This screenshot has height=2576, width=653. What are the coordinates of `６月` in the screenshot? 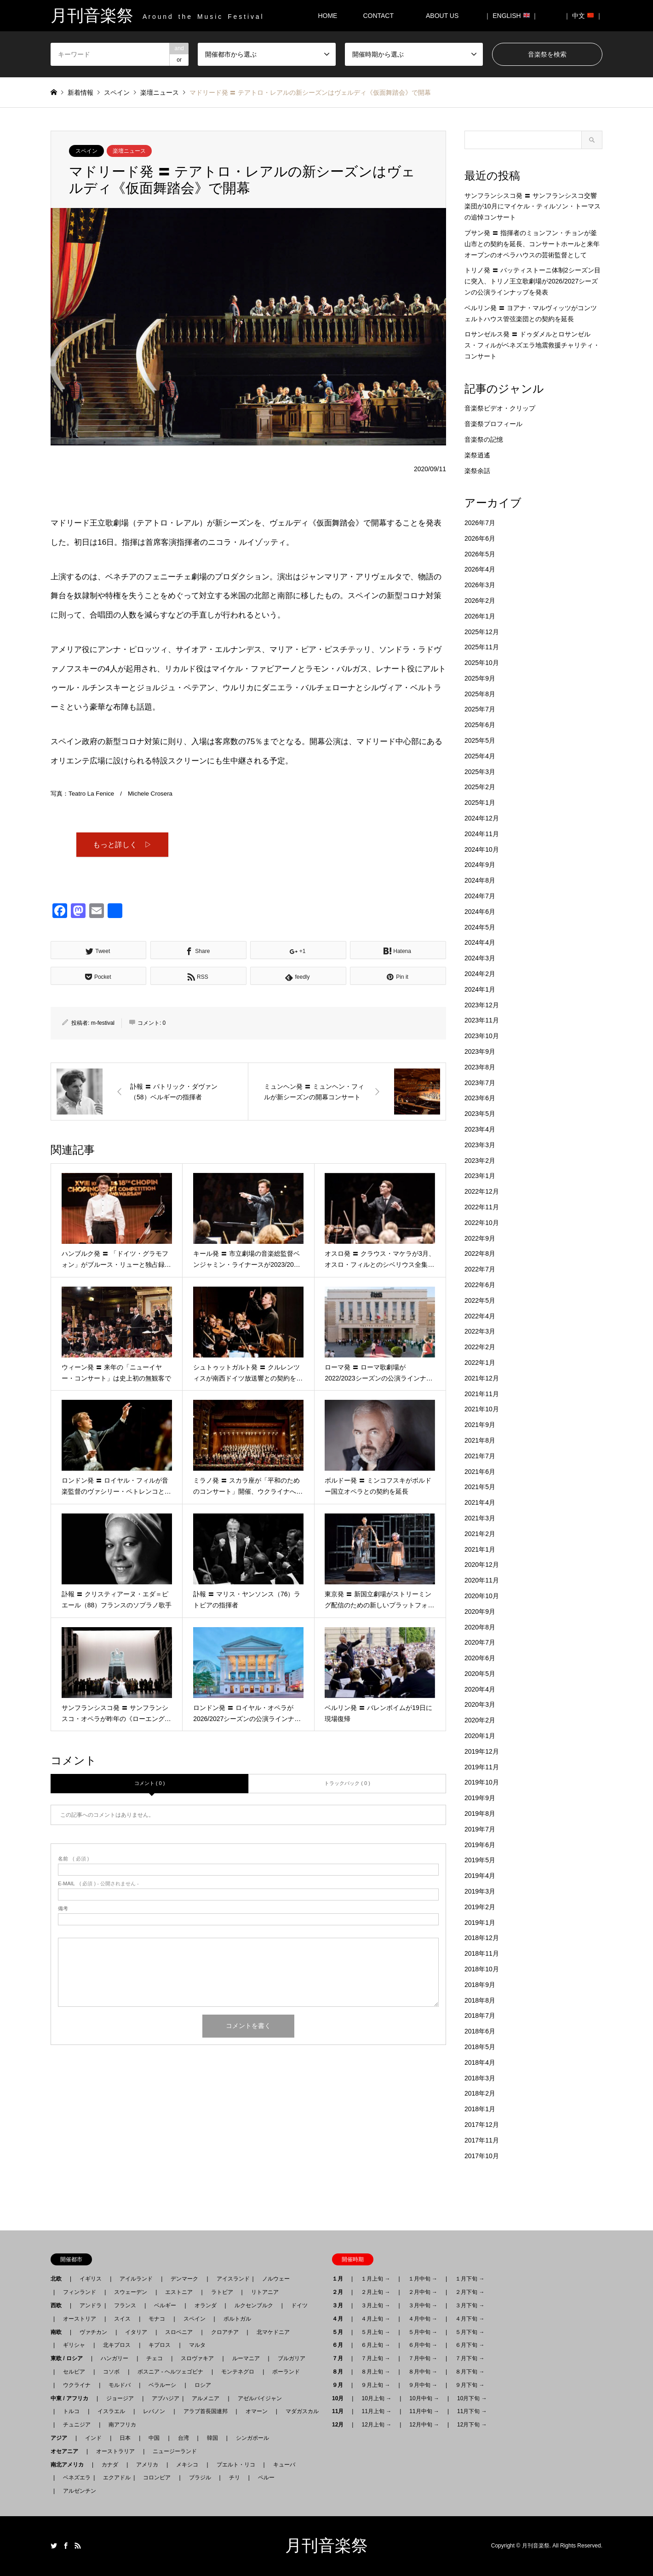 It's located at (340, 2345).